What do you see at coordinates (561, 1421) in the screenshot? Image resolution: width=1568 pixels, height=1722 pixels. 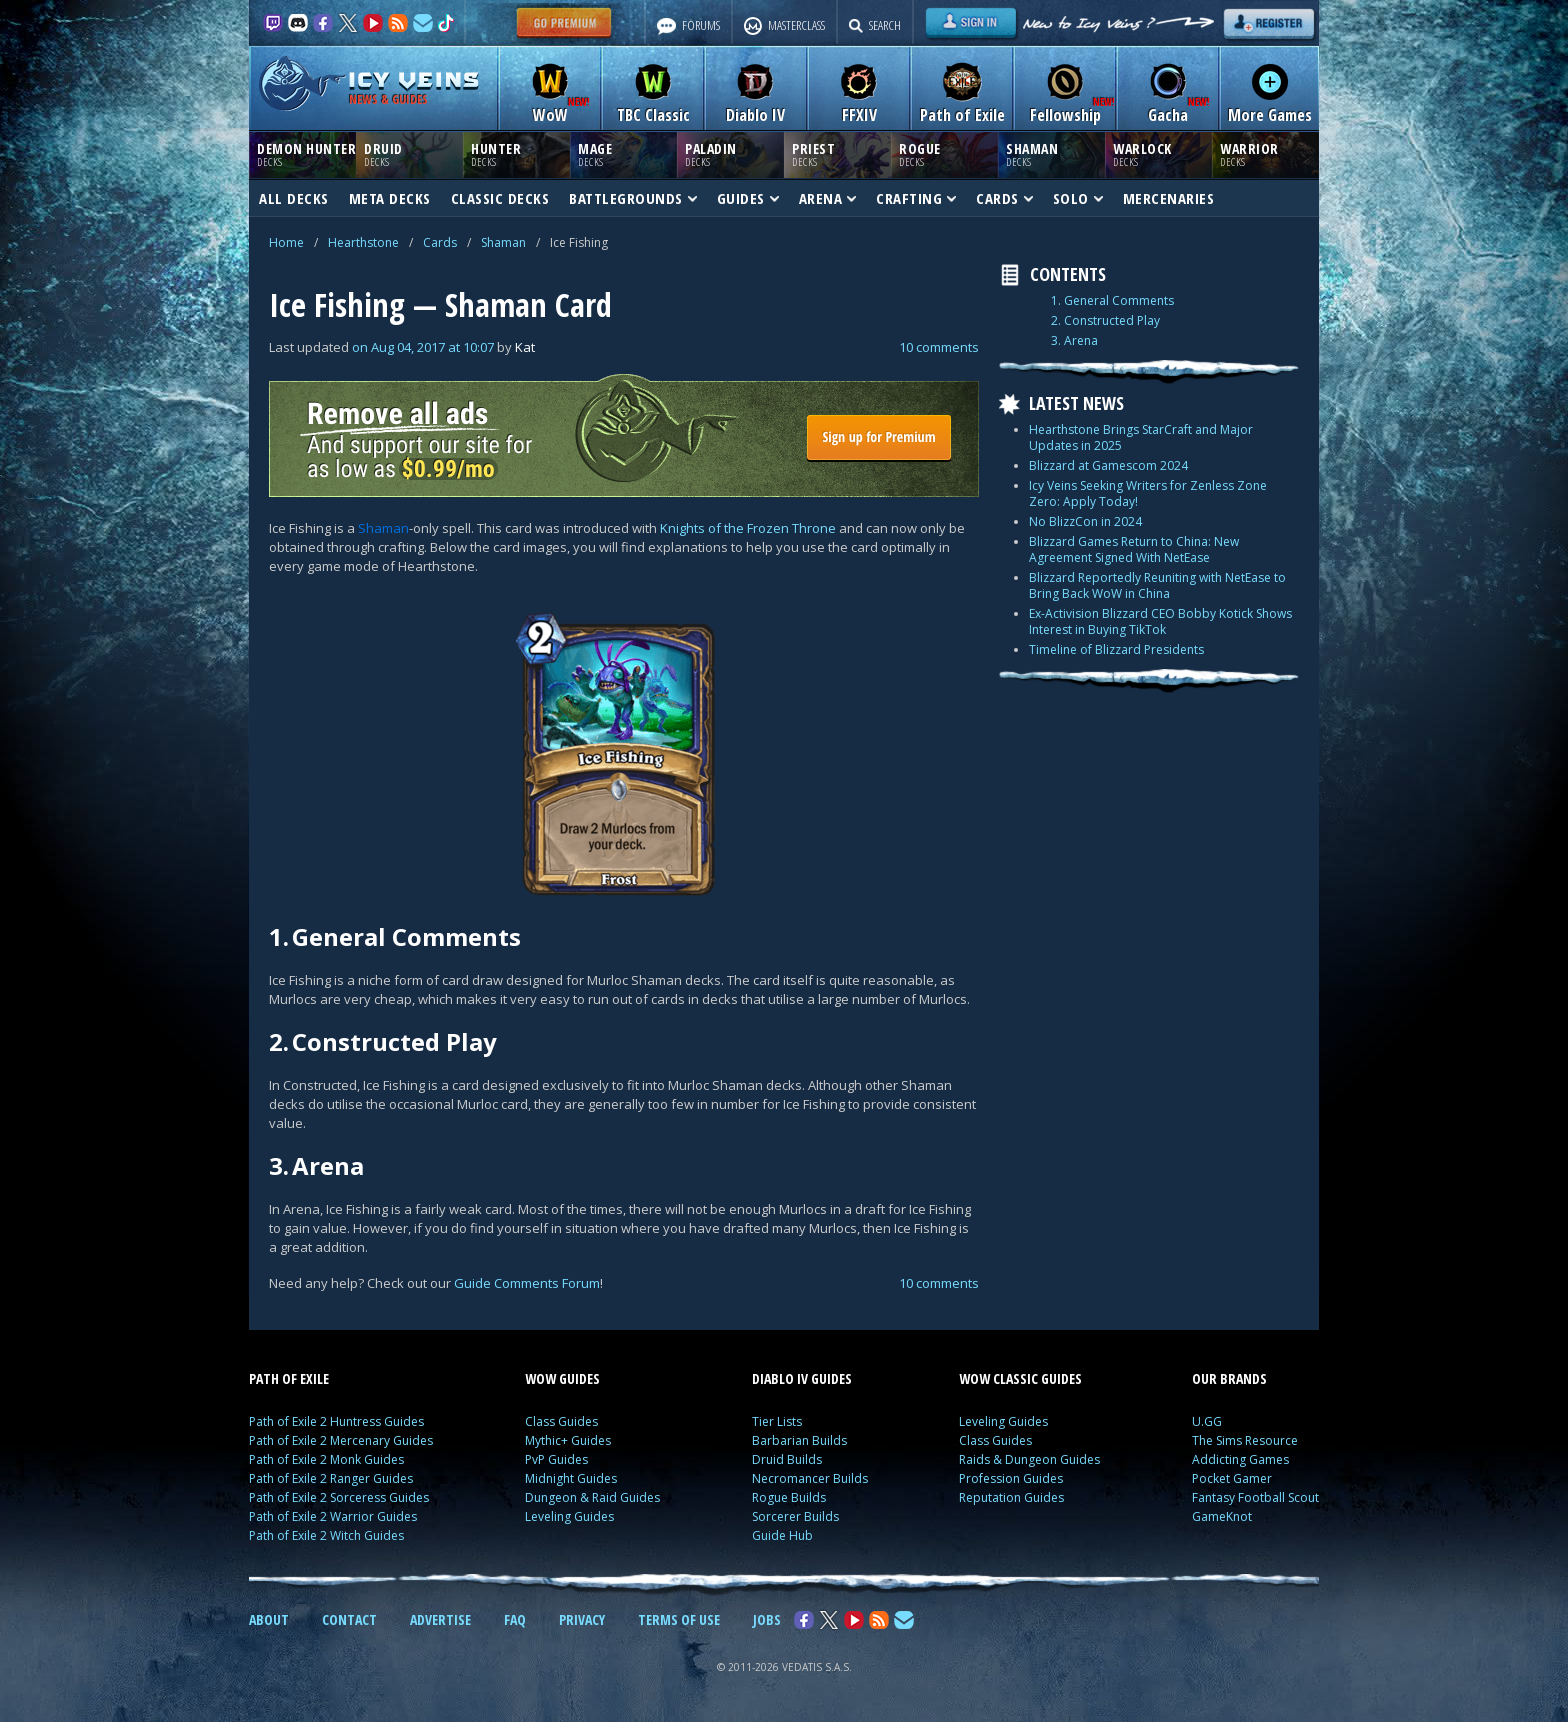 I see `Class Guides` at bounding box center [561, 1421].